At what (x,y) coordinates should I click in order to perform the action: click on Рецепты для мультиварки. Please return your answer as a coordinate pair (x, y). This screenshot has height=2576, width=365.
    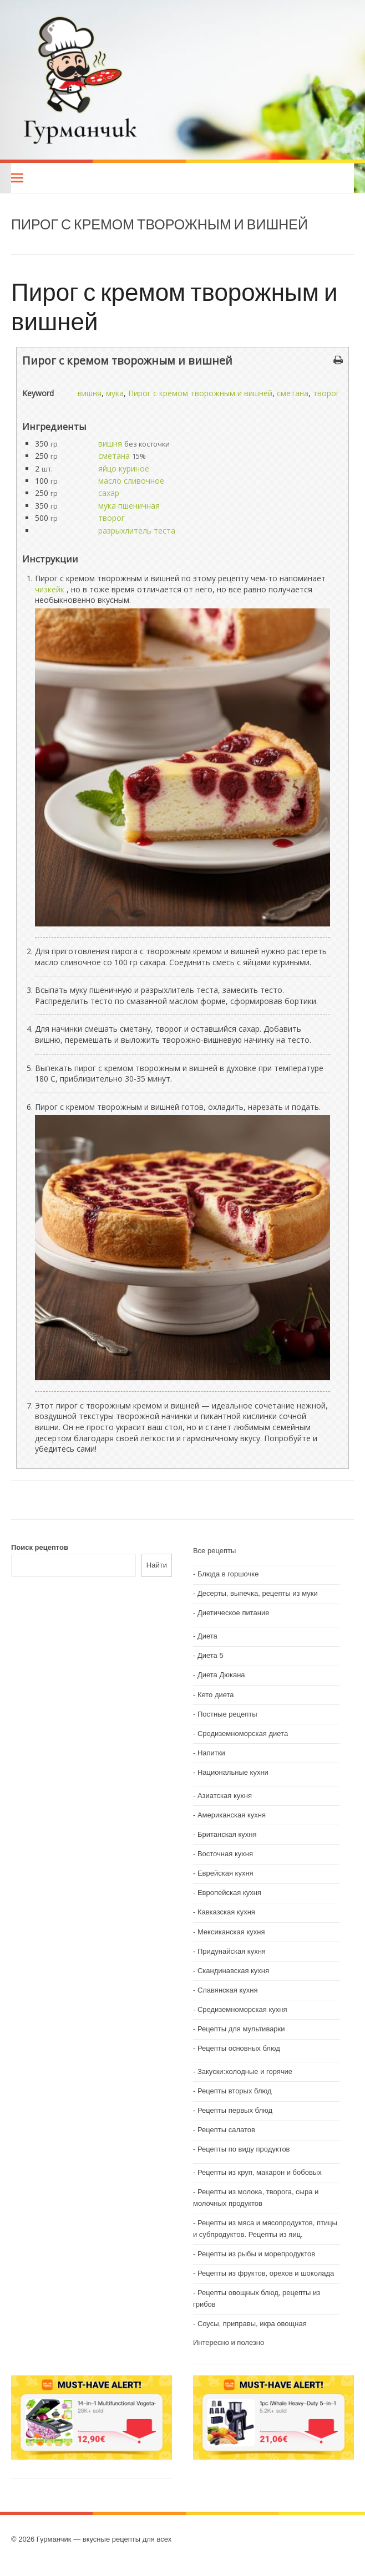
    Looking at the image, I should click on (241, 2029).